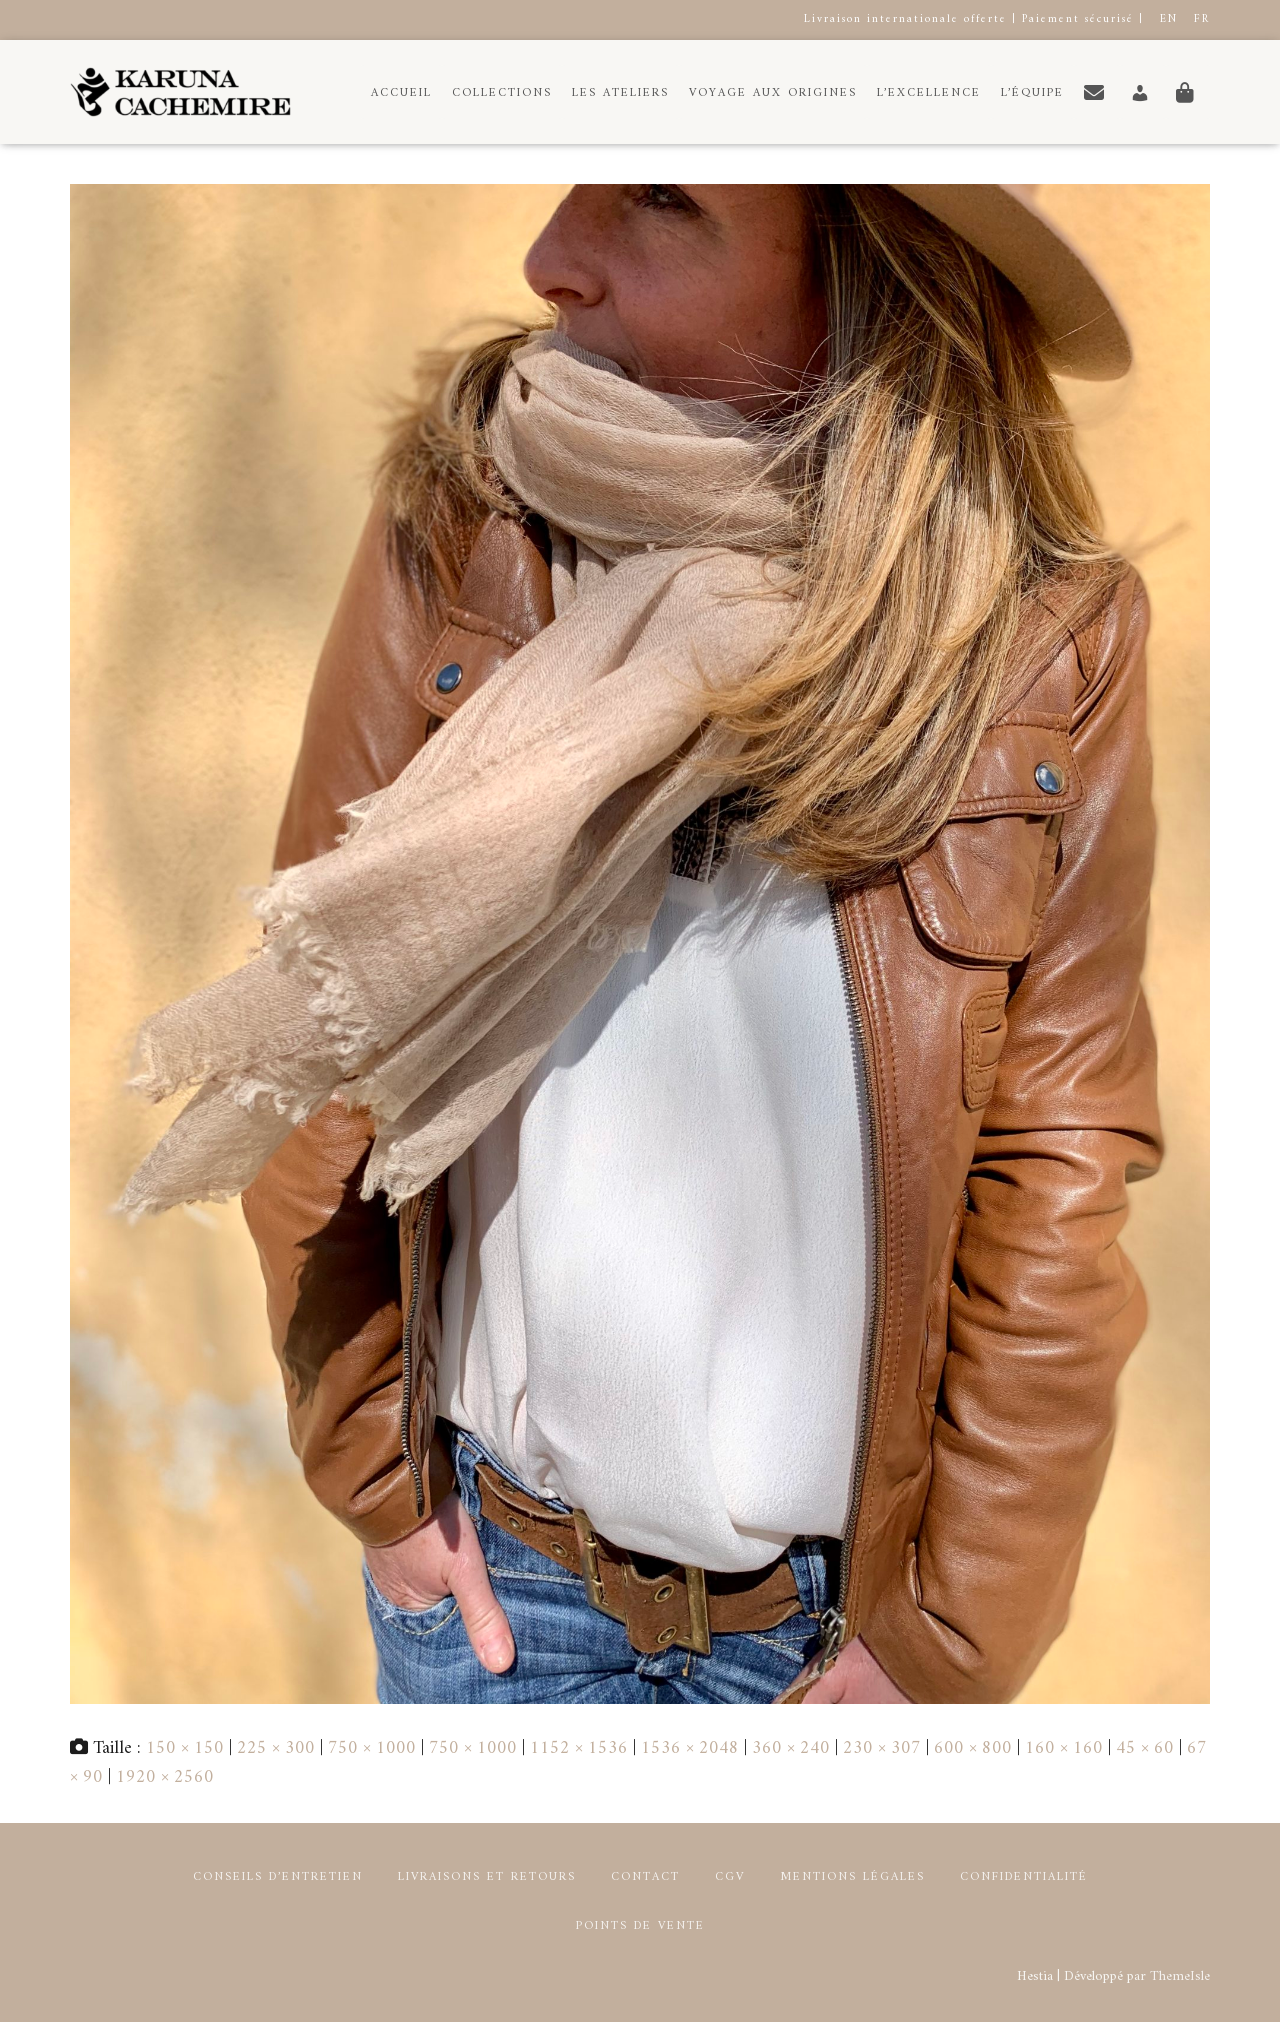  I want to click on ThemeIsle, so click(1180, 1976).